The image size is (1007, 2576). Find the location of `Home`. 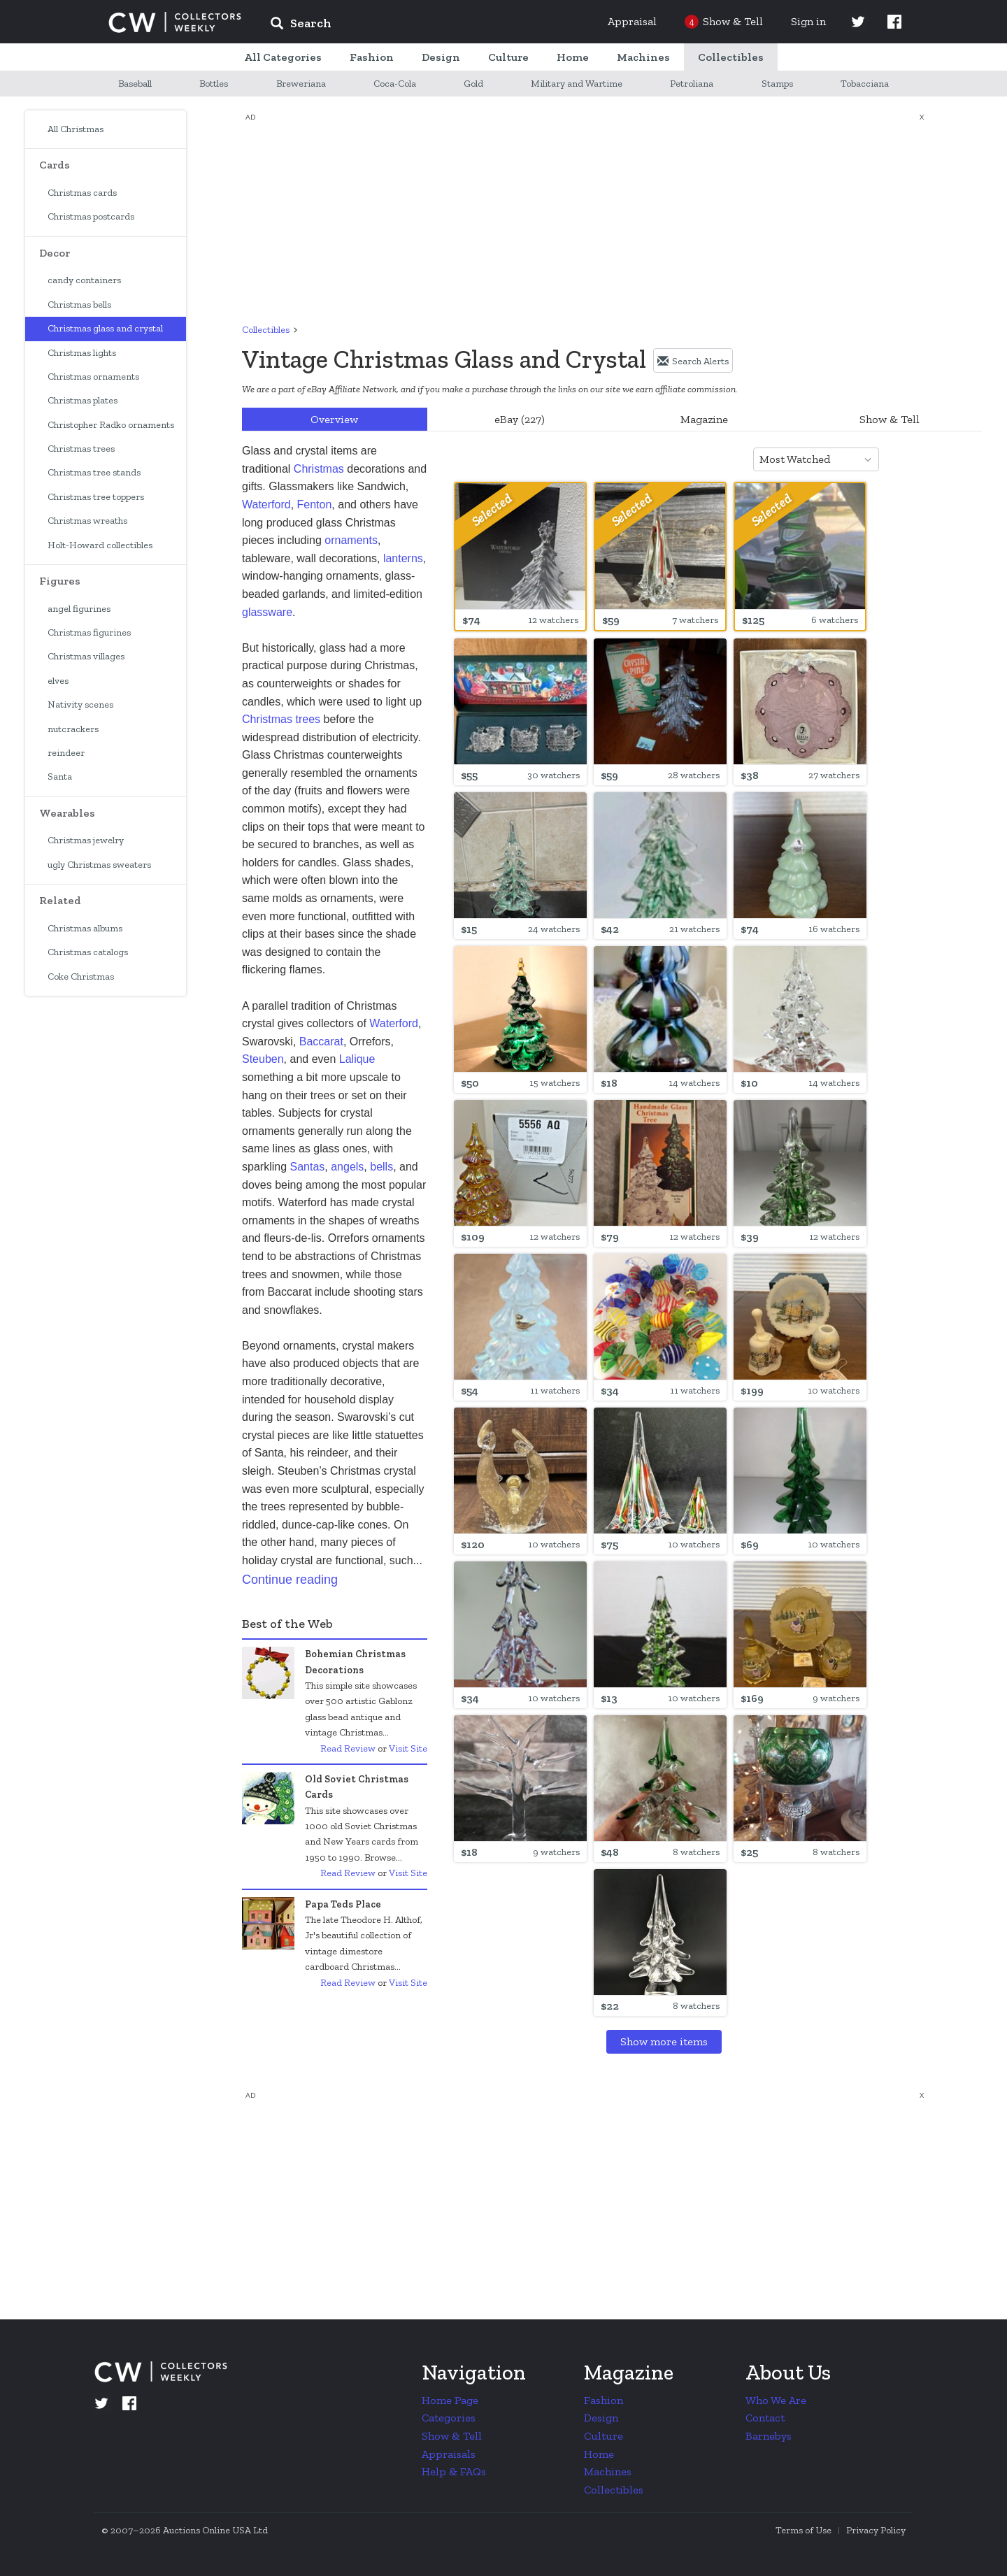

Home is located at coordinates (599, 2454).